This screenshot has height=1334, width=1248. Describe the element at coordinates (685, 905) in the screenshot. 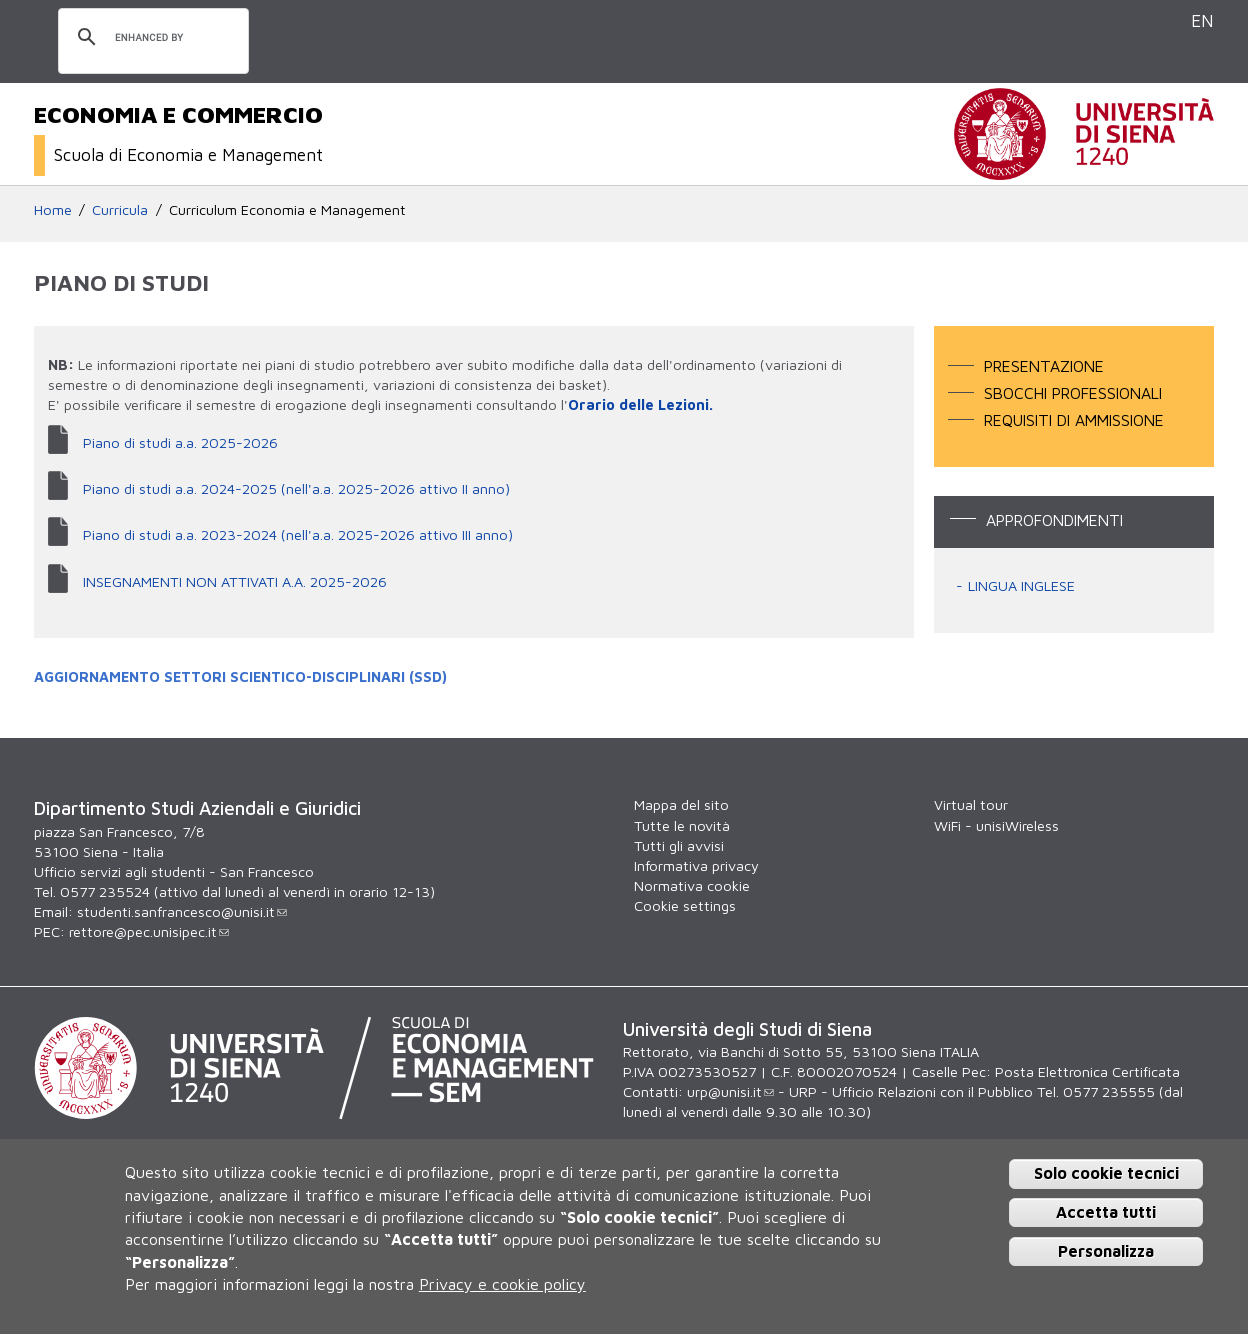

I see `Cookie settings` at that location.